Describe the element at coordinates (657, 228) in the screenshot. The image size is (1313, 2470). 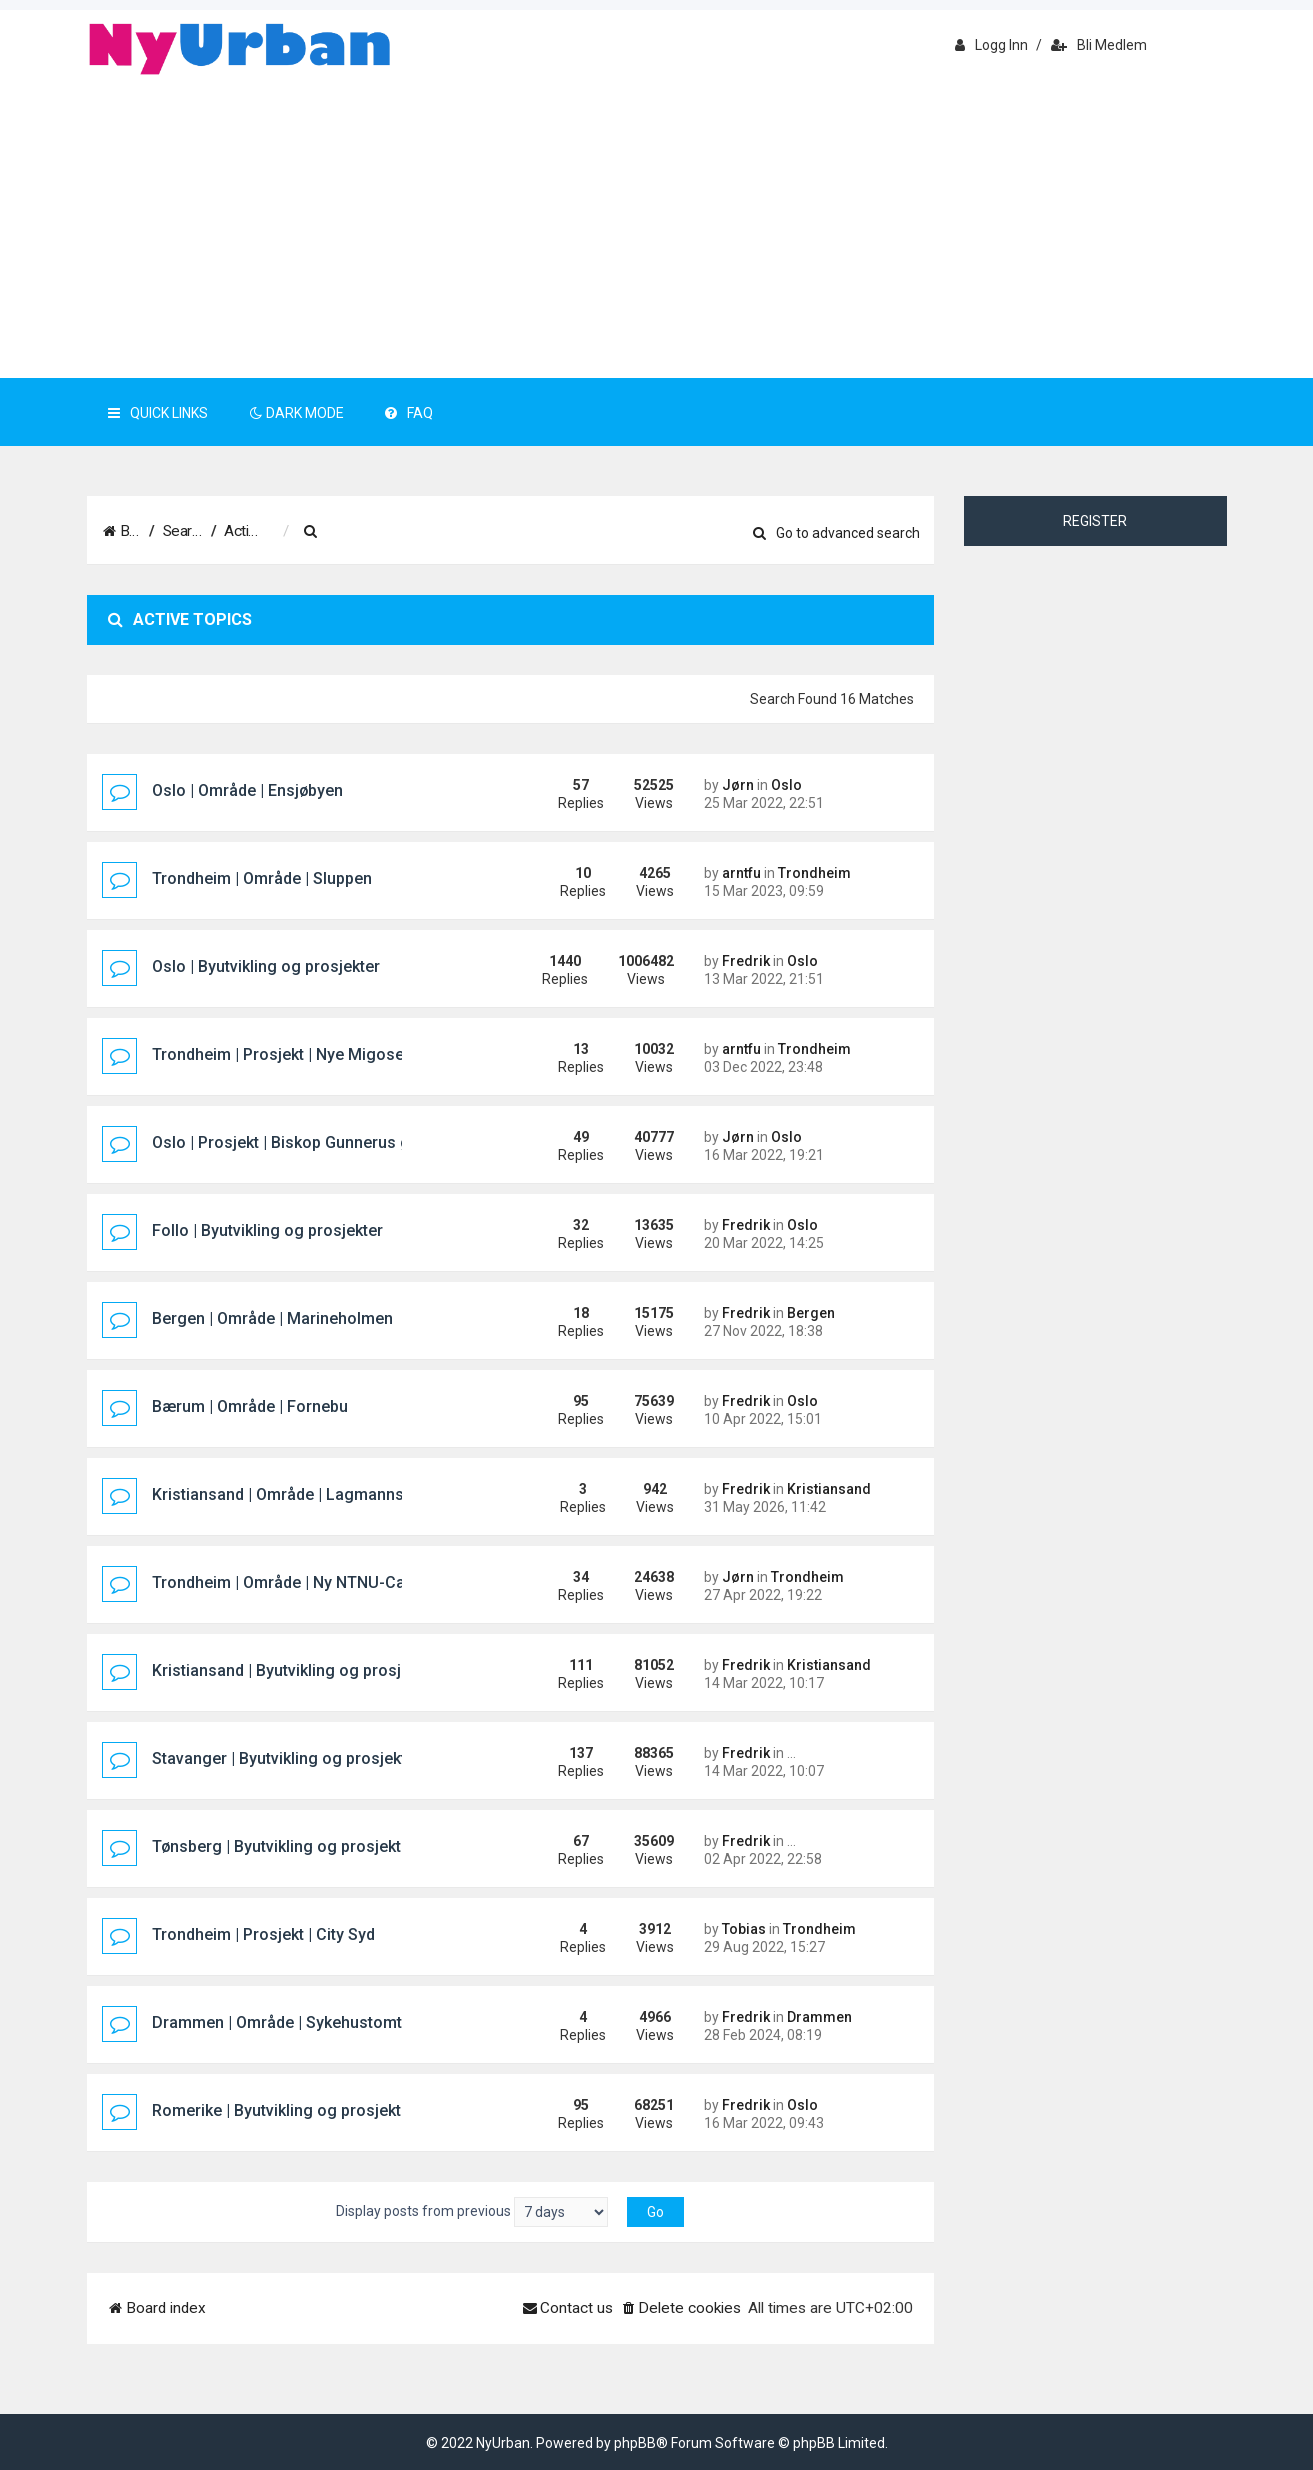
I see `[Advertisement]` at that location.